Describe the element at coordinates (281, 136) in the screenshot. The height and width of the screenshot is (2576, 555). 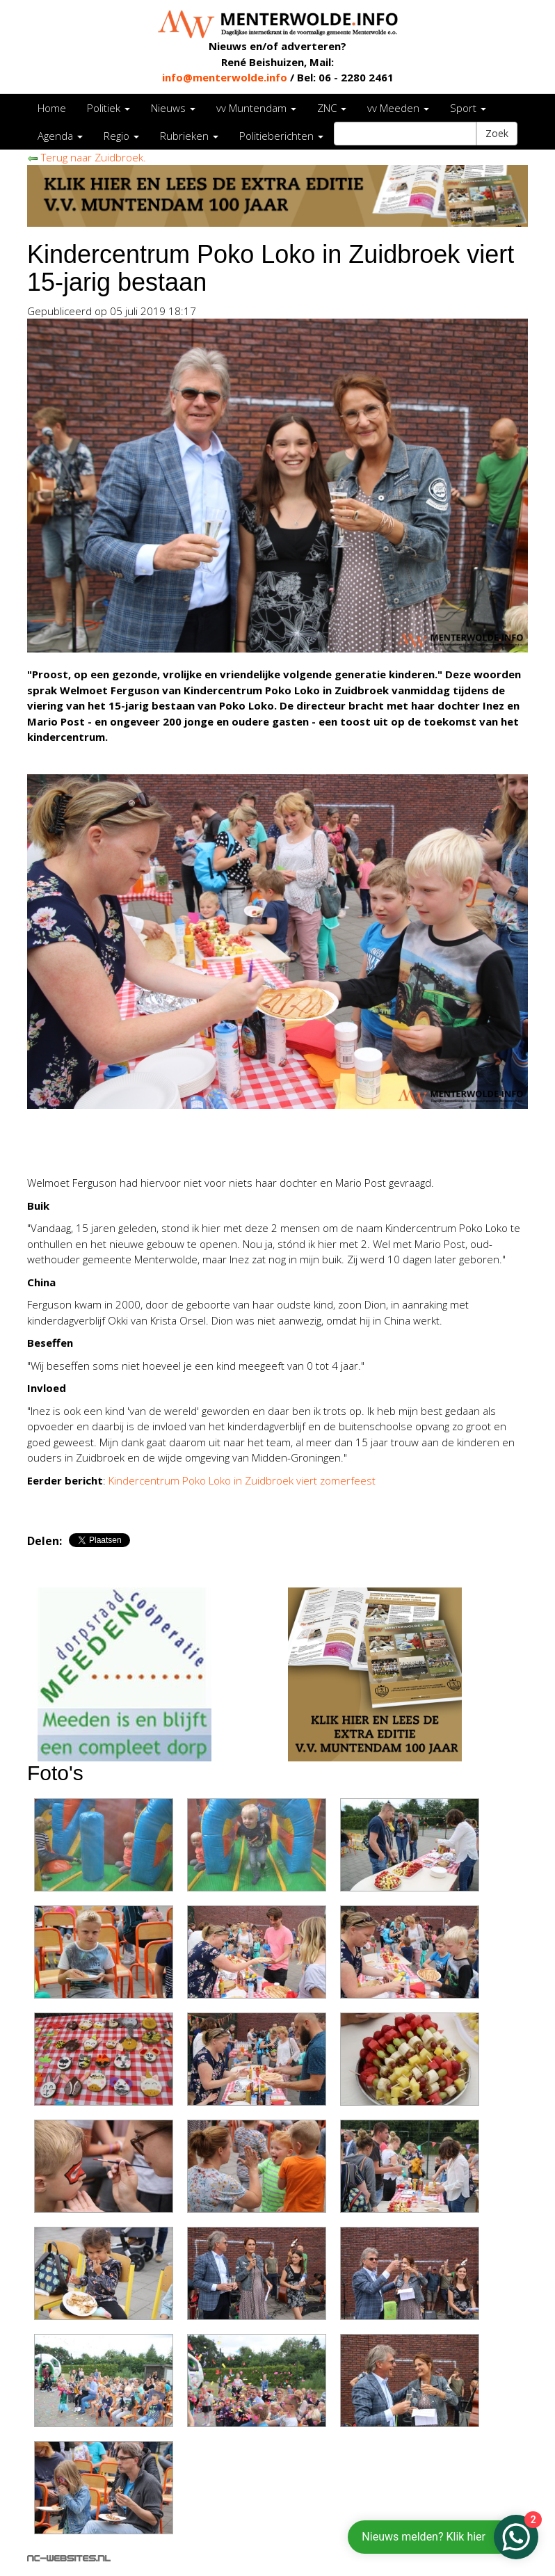
I see `Politieberichten` at that location.